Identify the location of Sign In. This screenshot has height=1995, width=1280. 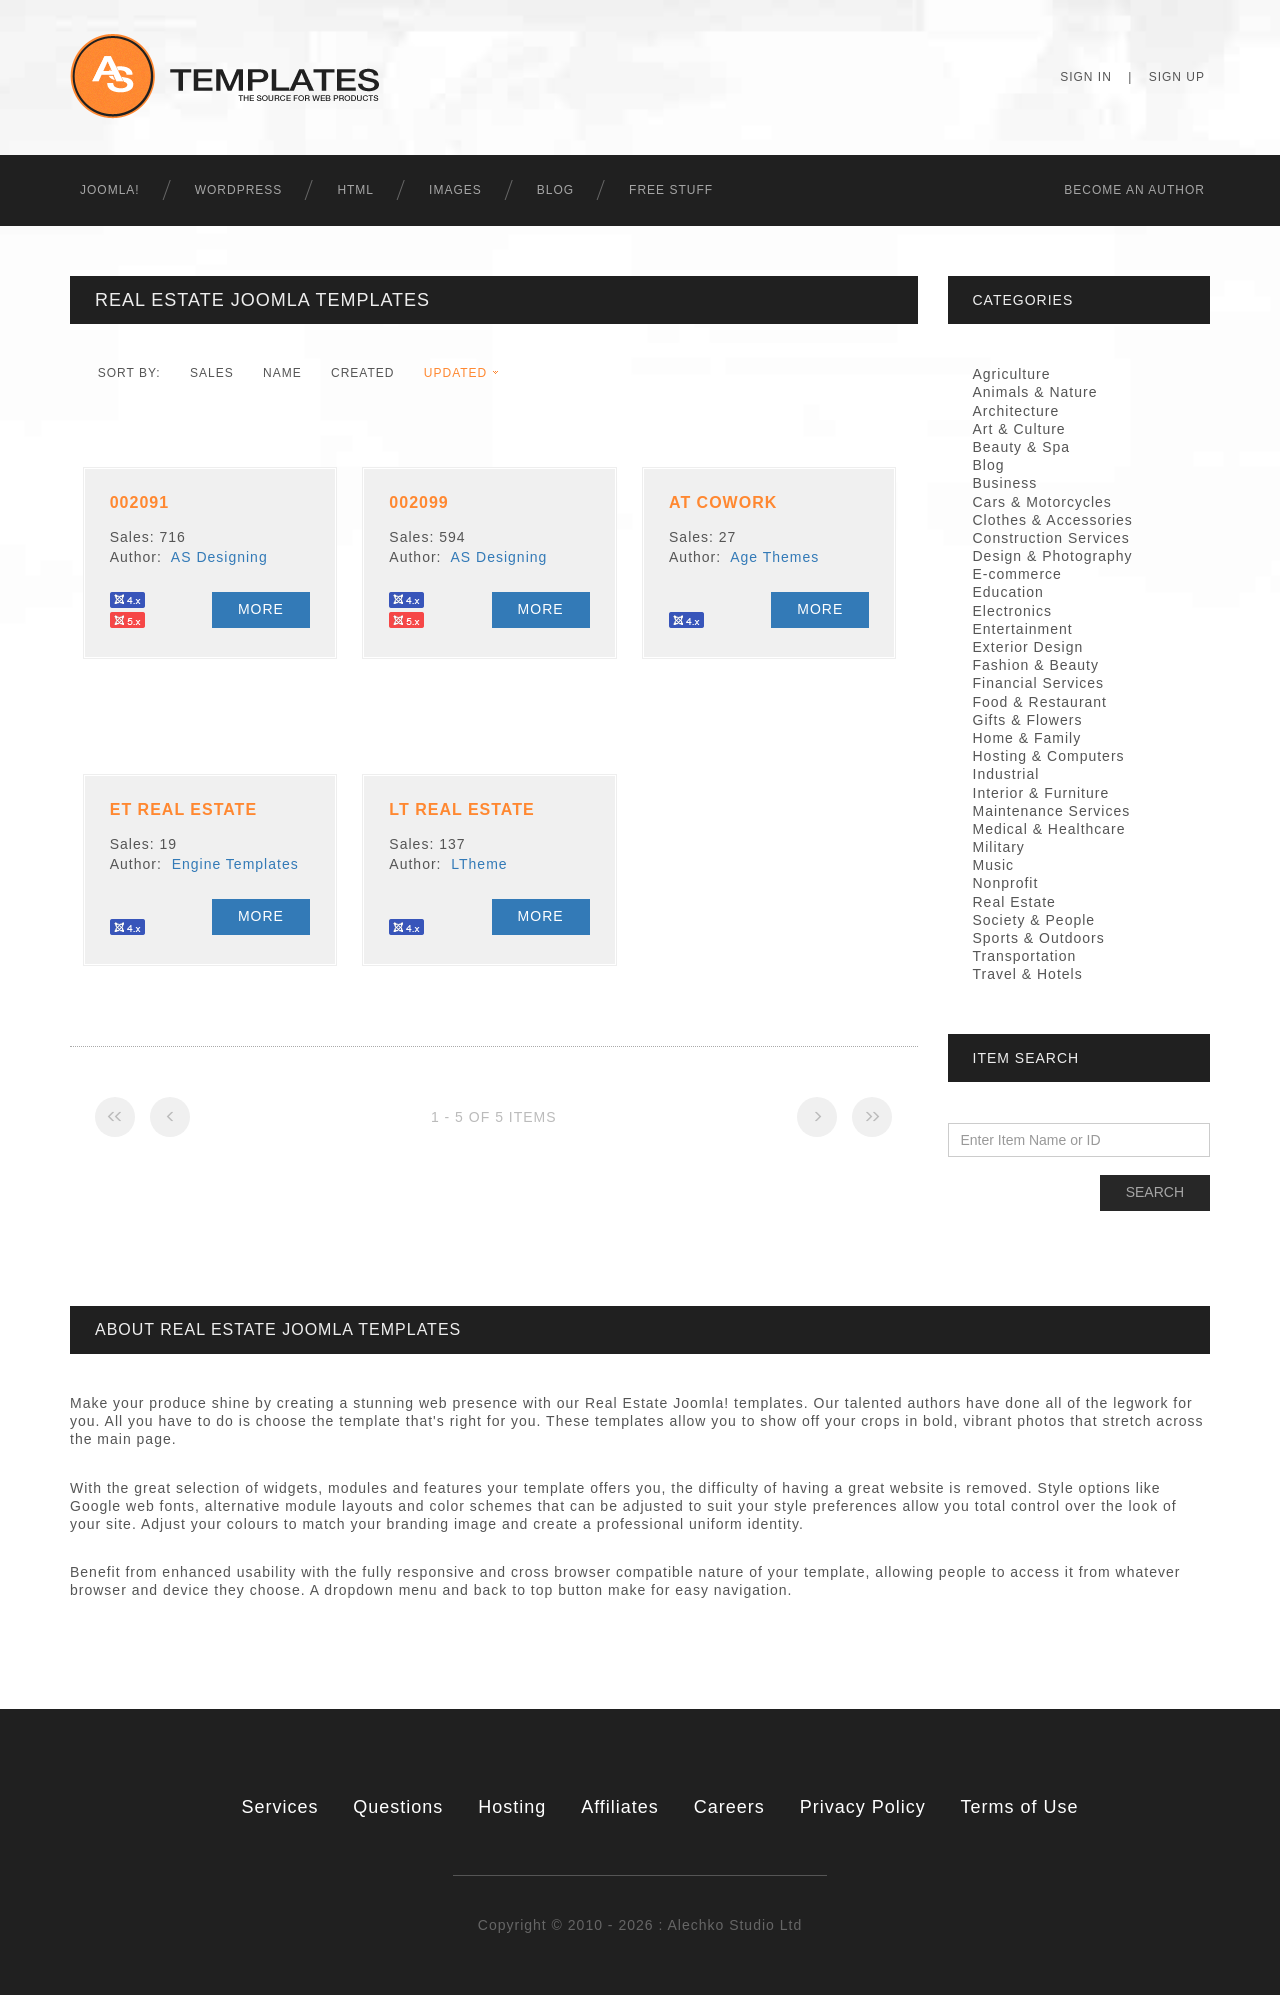
(1086, 77).